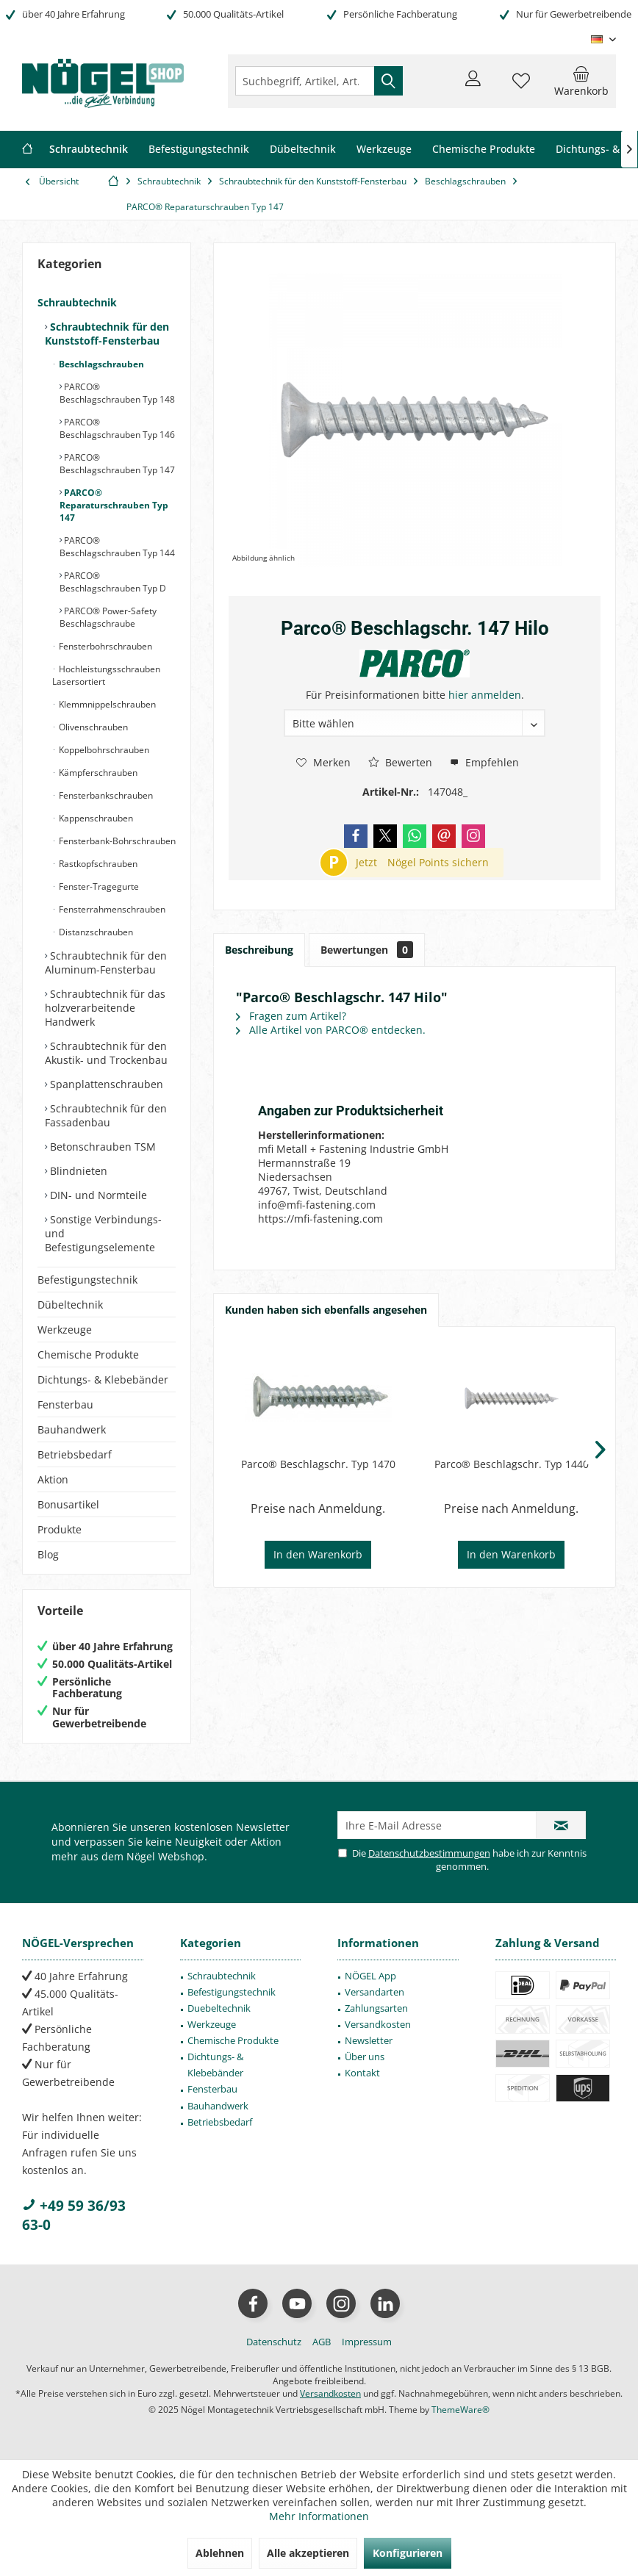 This screenshot has width=638, height=2576. What do you see at coordinates (103, 1233) in the screenshot?
I see `Sonstige Verbindungs- und Befestigungselemente` at bounding box center [103, 1233].